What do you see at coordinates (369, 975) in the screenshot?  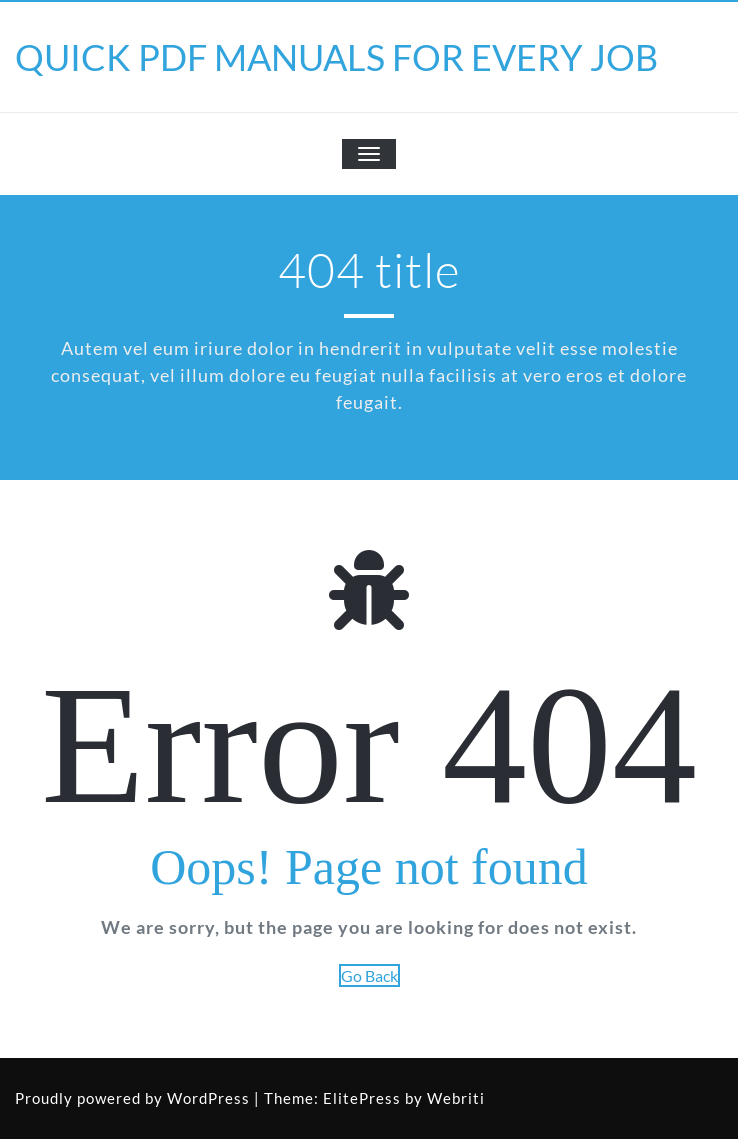 I see `Go Back` at bounding box center [369, 975].